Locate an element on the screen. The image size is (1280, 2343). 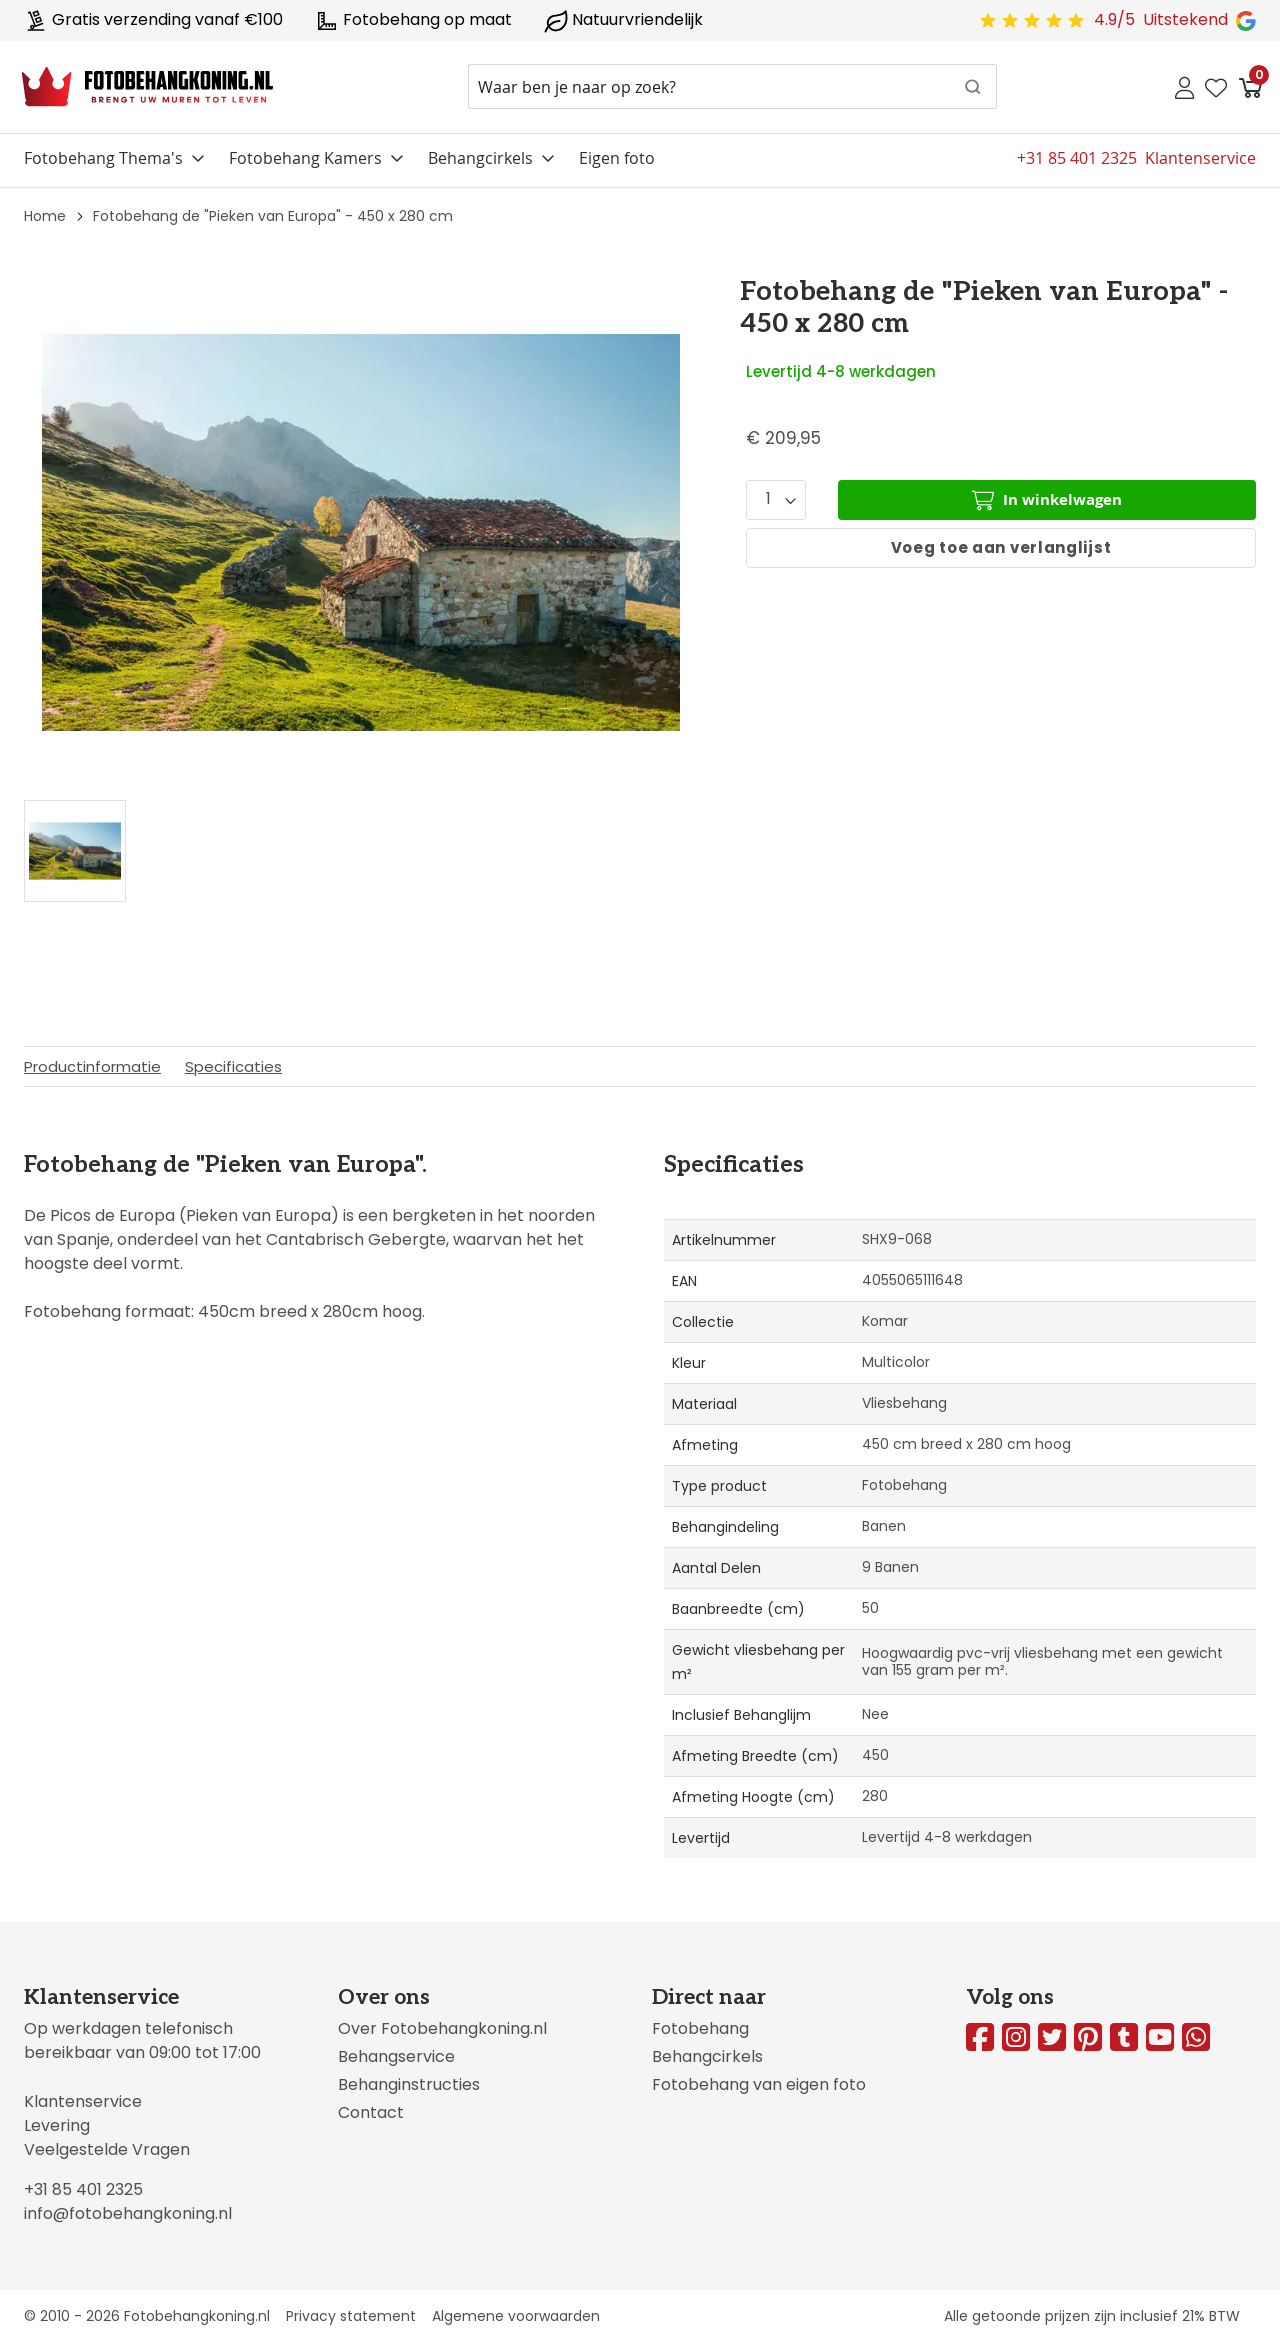
Productinformatie is located at coordinates (92, 1066).